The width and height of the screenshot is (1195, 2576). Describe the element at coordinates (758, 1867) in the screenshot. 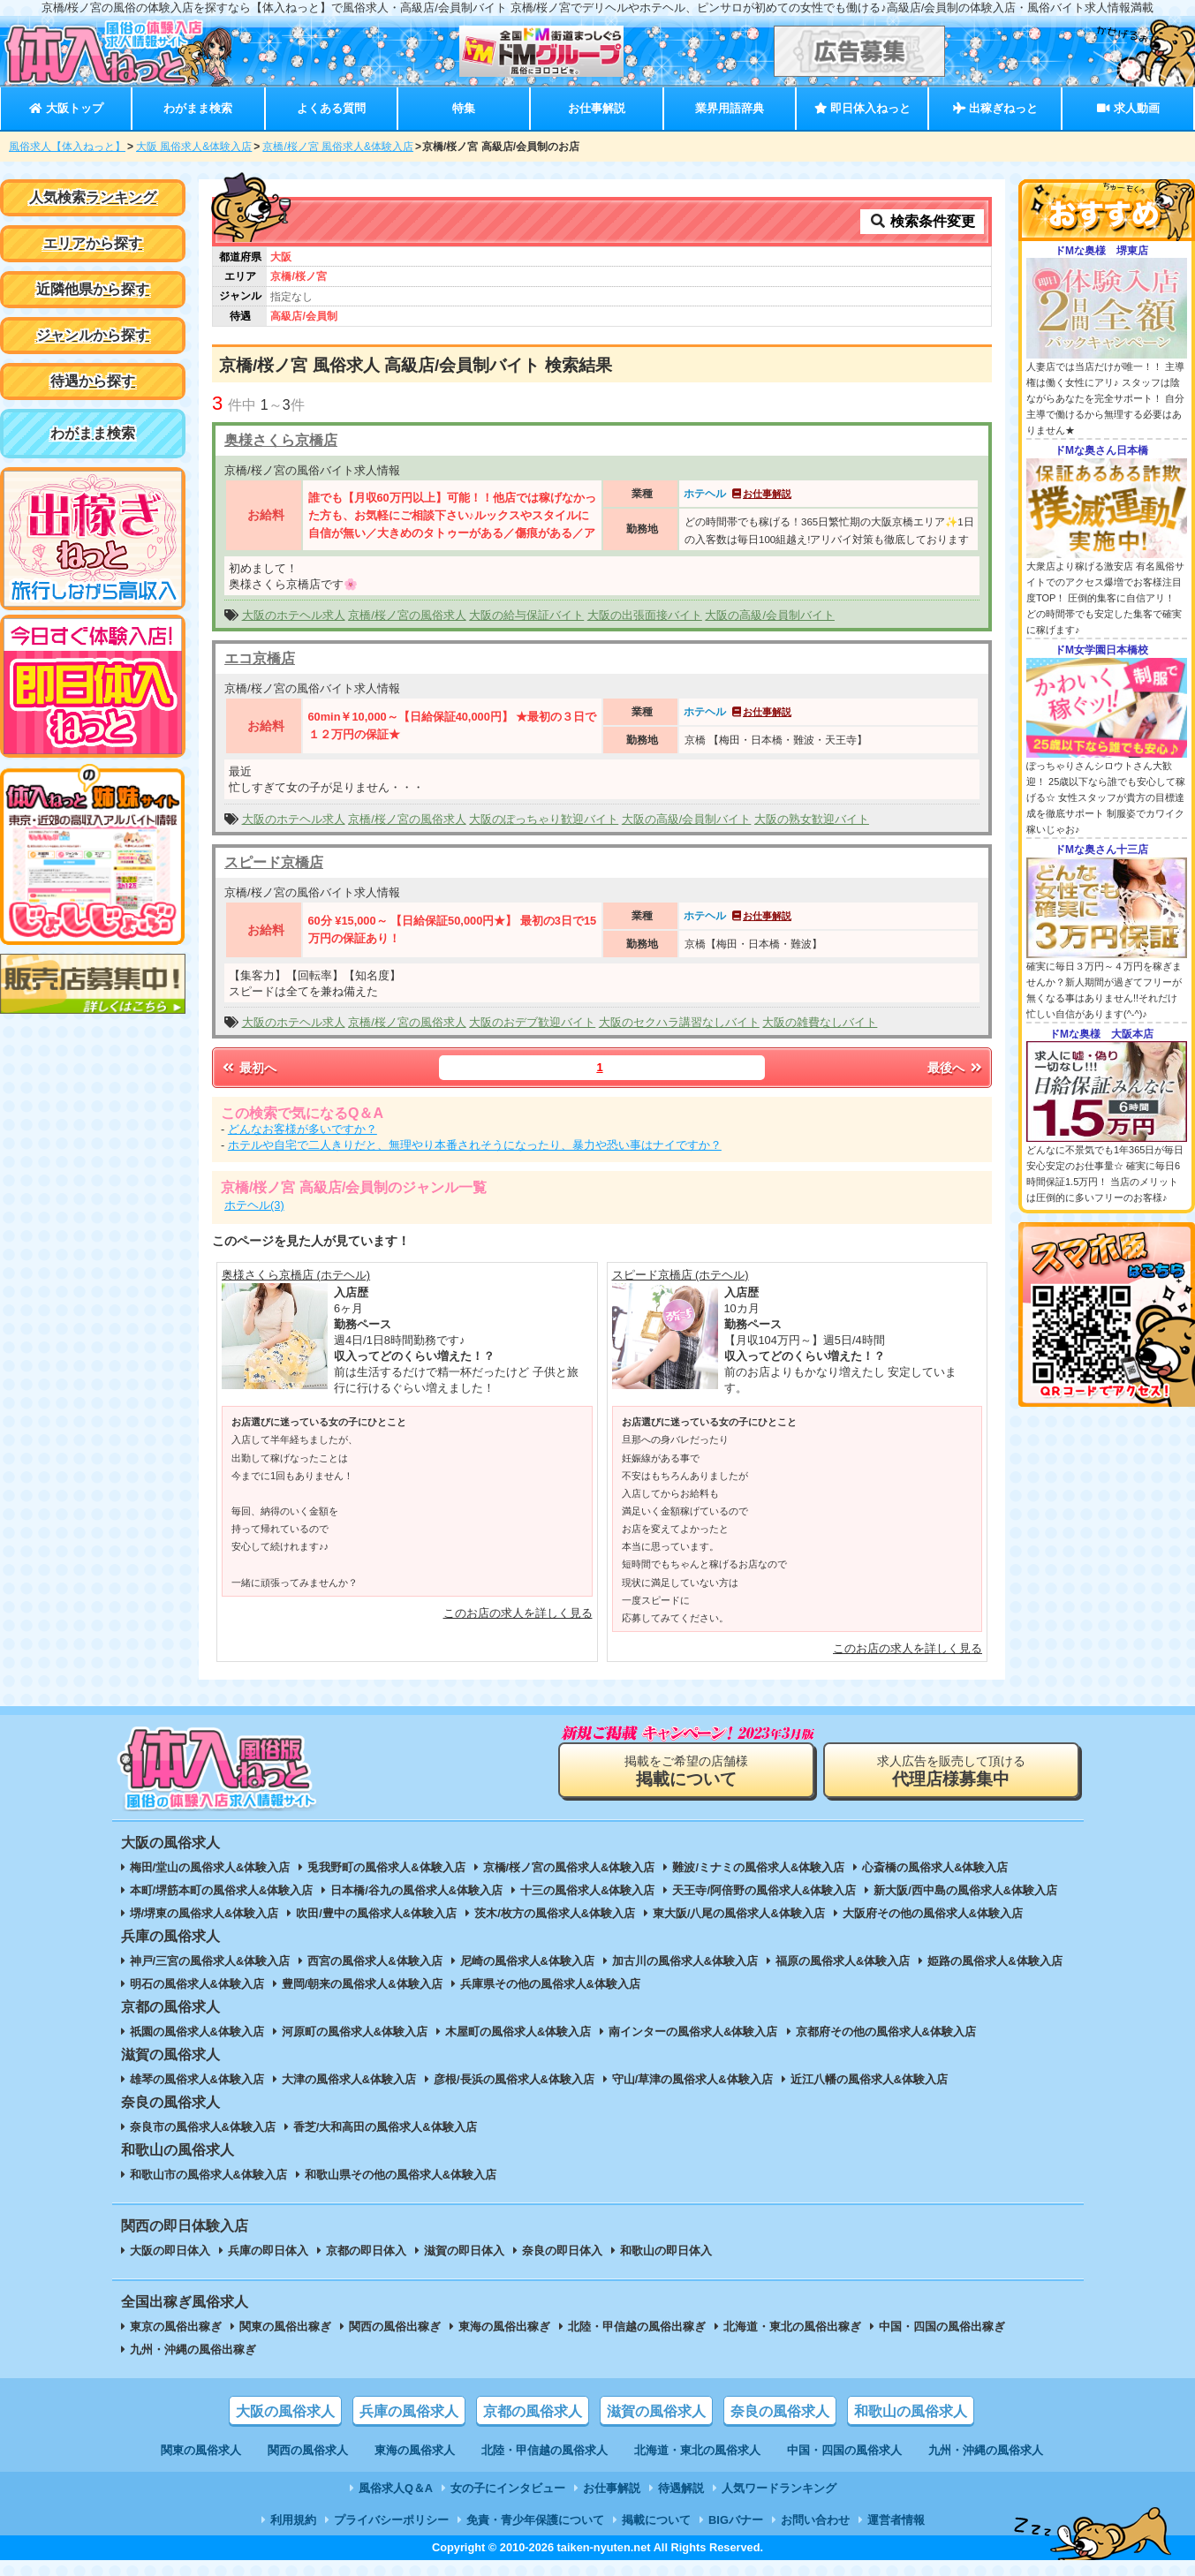

I see `難波/ミナミの風俗求人&体験入店` at that location.